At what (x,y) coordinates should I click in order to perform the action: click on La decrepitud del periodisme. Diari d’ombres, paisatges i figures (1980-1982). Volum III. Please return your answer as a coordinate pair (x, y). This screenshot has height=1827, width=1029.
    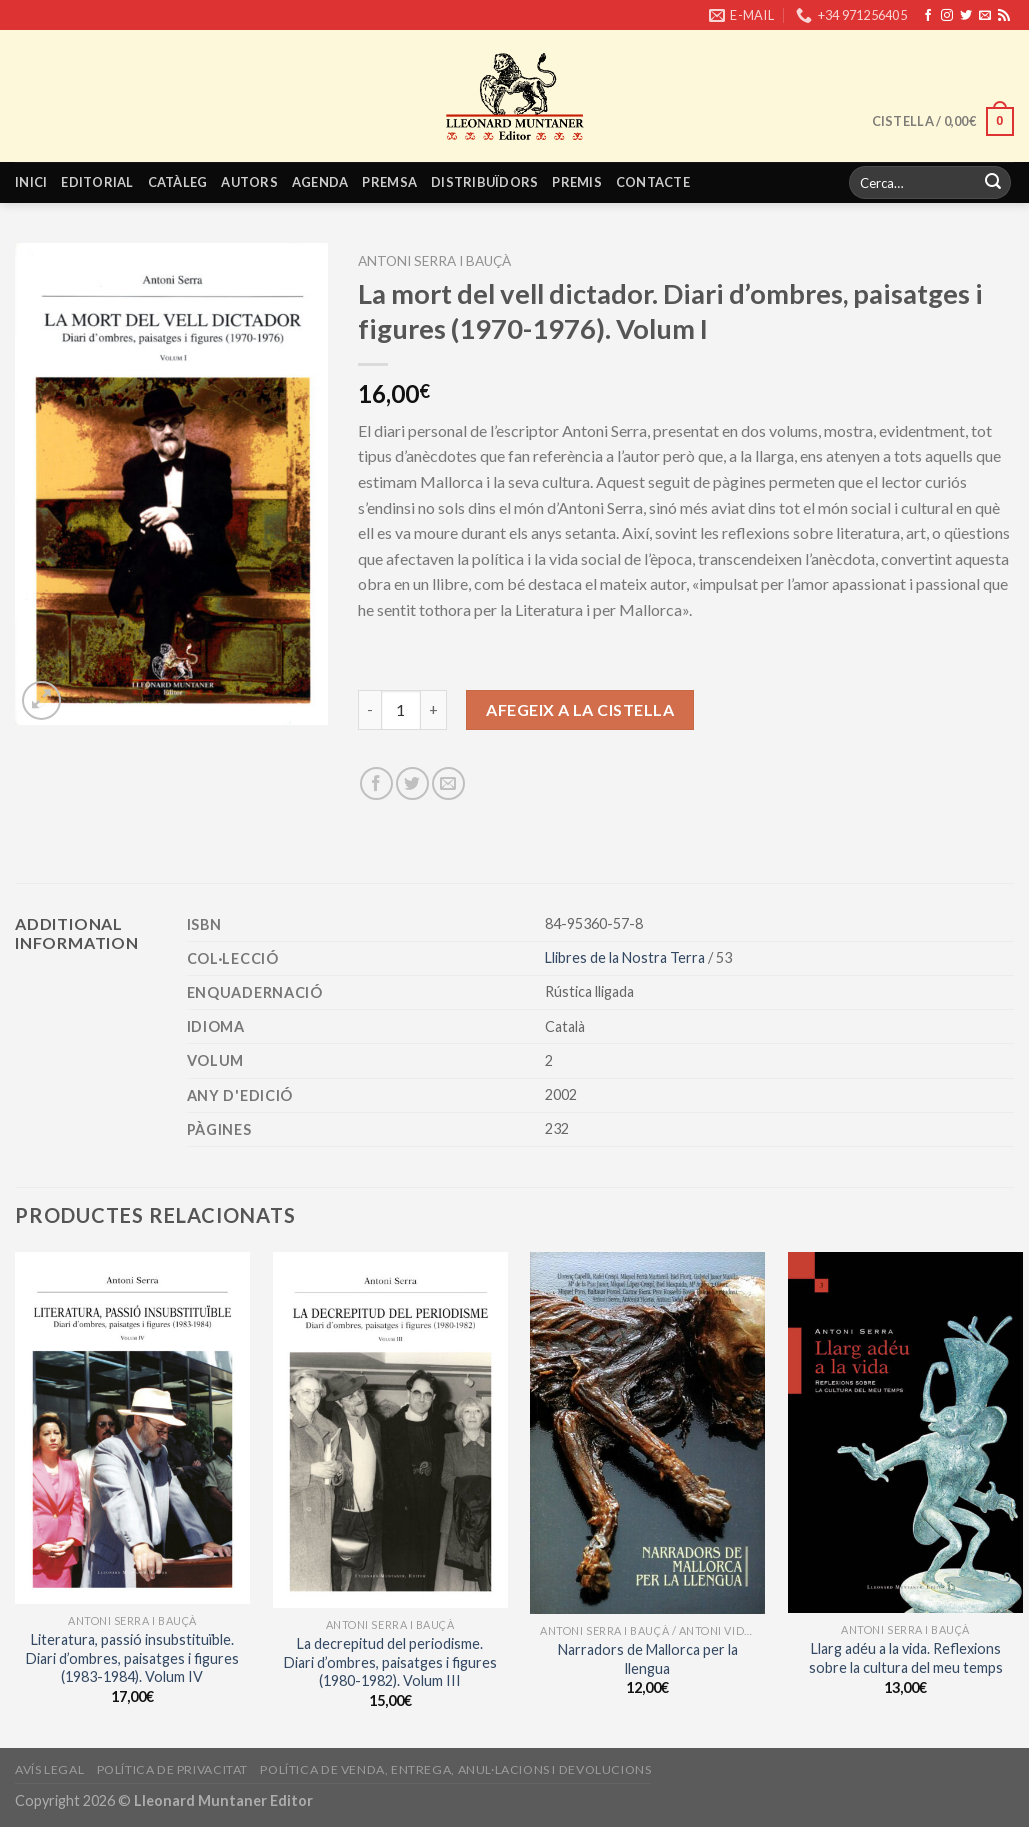
    Looking at the image, I should click on (390, 1662).